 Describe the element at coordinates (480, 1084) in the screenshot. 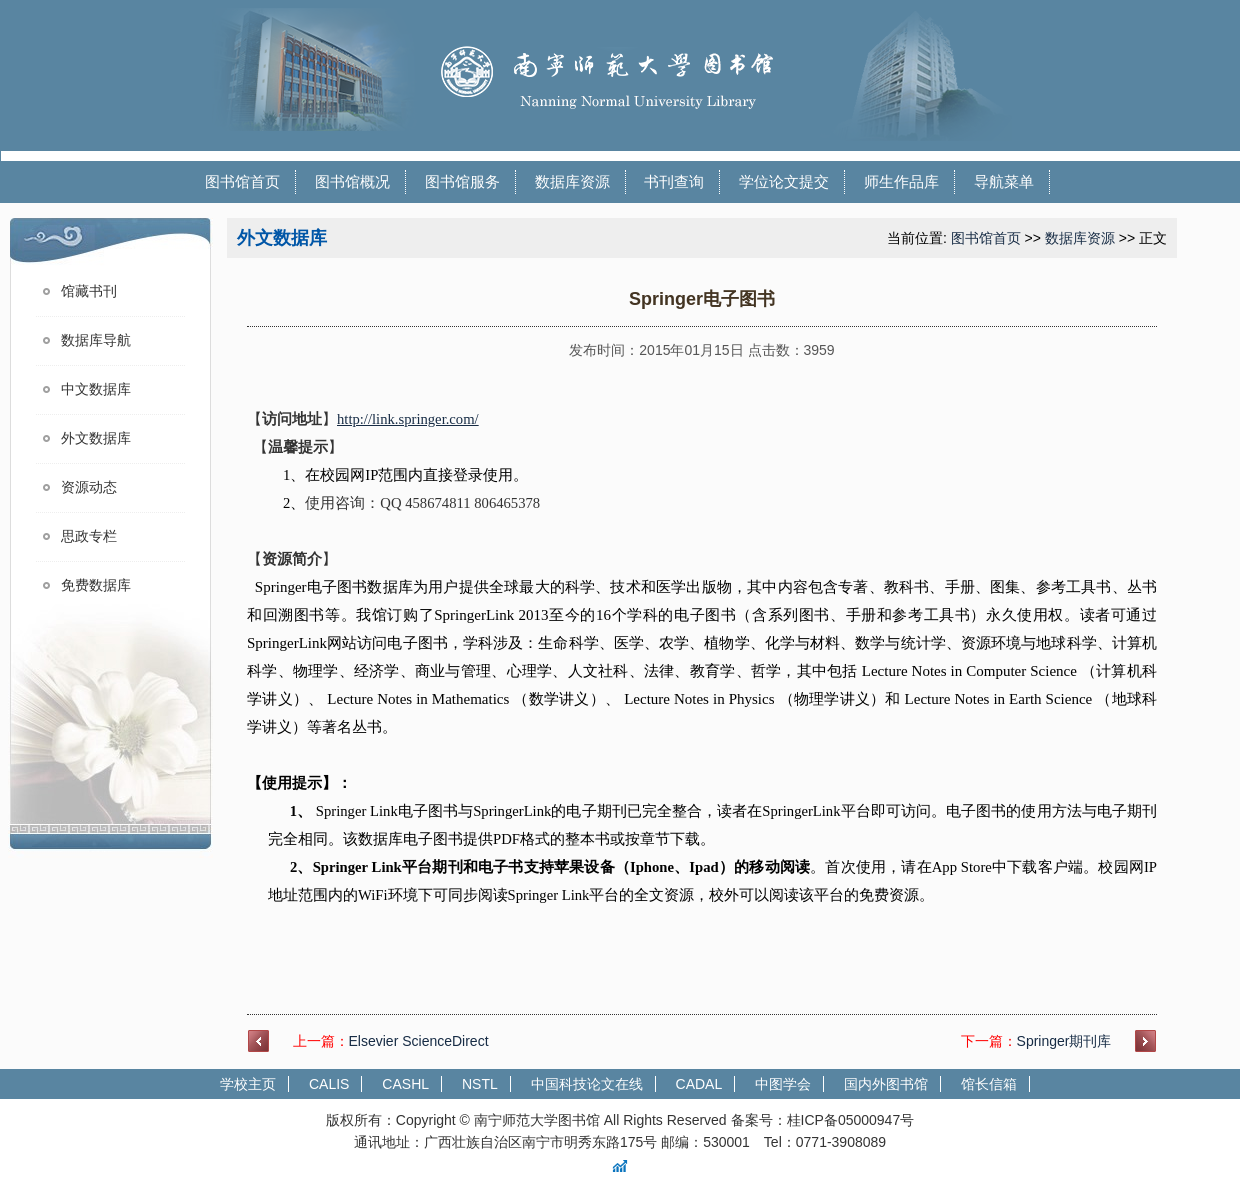

I see `NSTL` at that location.